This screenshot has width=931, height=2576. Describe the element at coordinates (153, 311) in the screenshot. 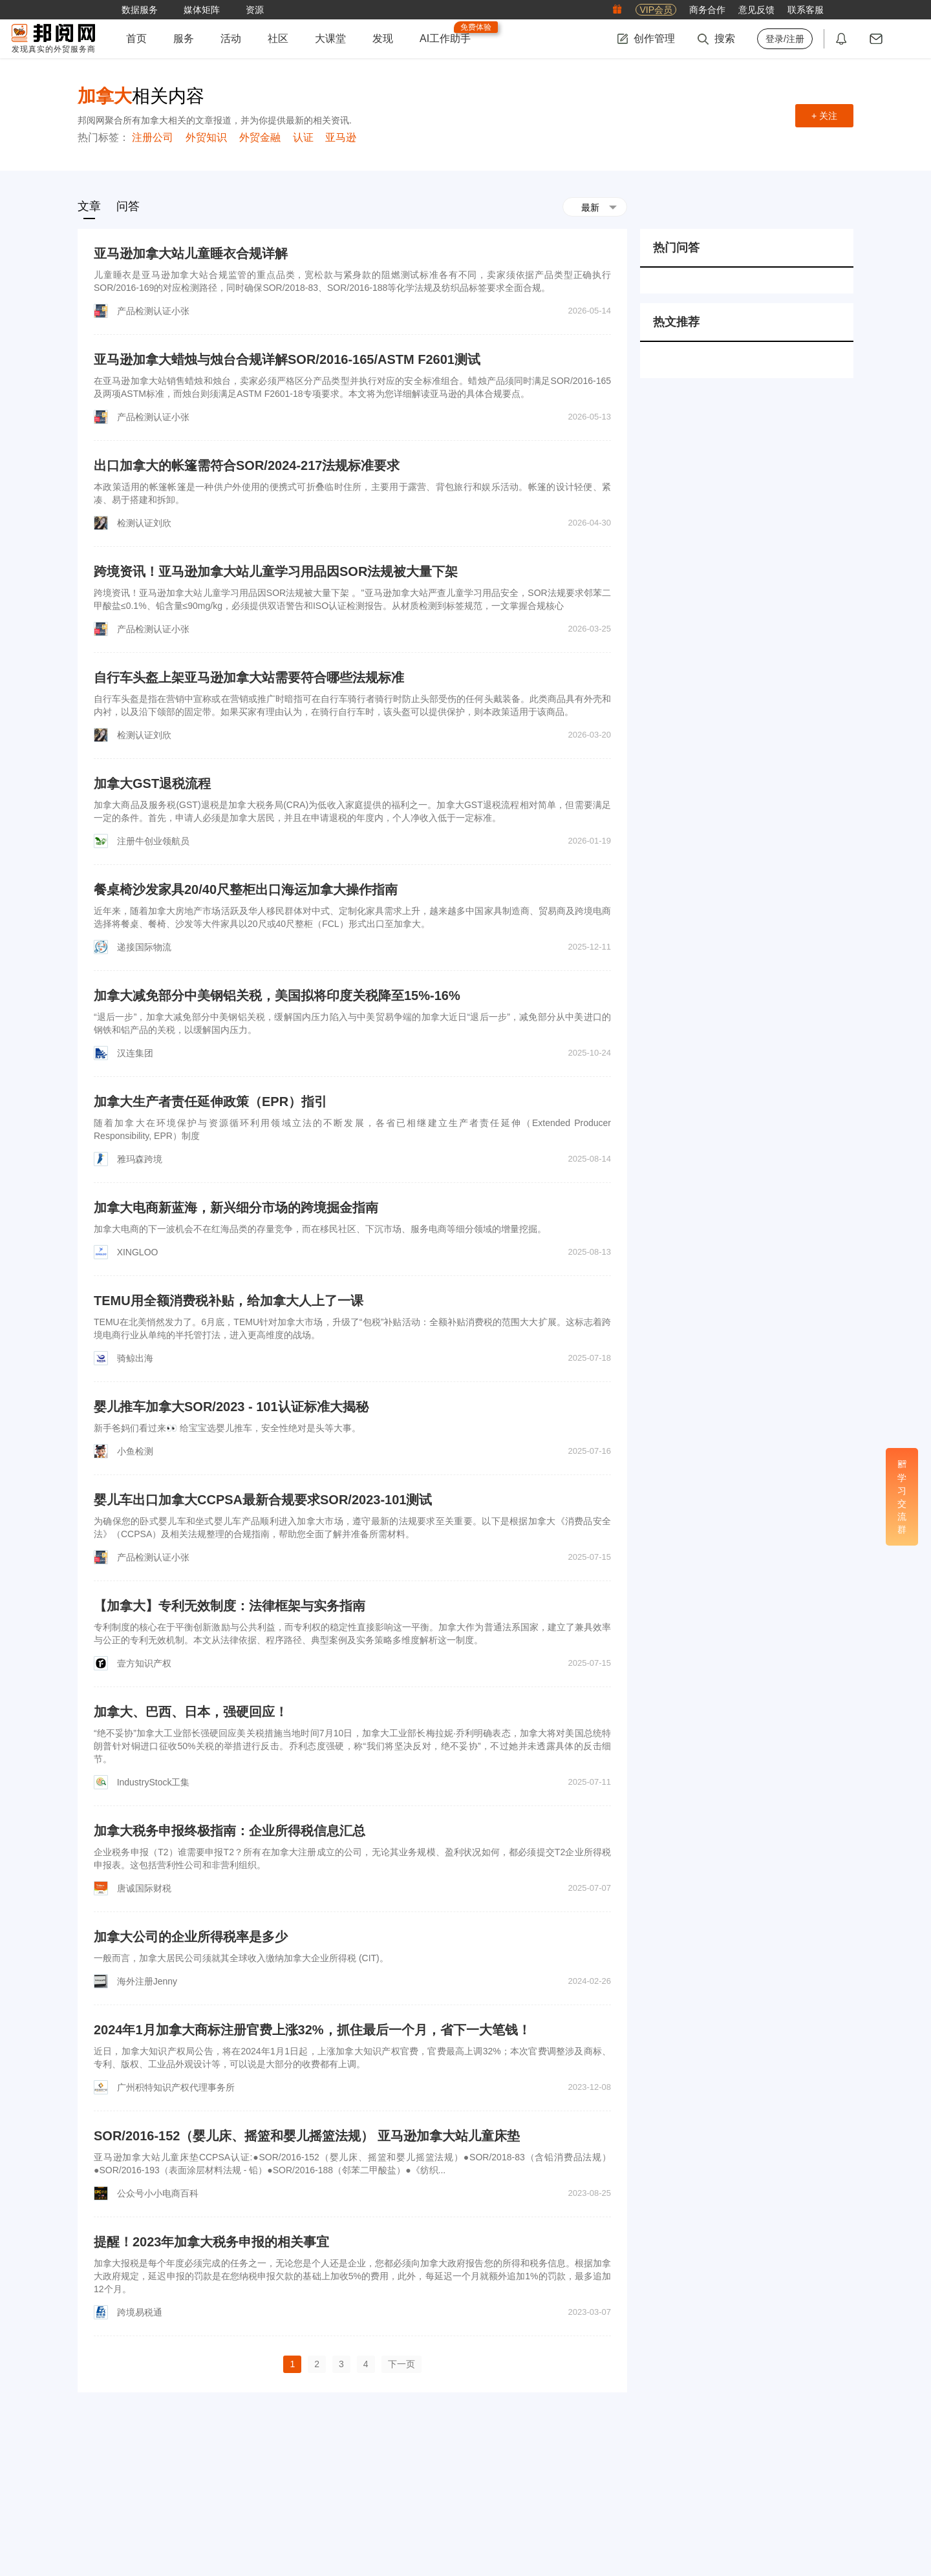

I see `产品检测认证小张` at that location.